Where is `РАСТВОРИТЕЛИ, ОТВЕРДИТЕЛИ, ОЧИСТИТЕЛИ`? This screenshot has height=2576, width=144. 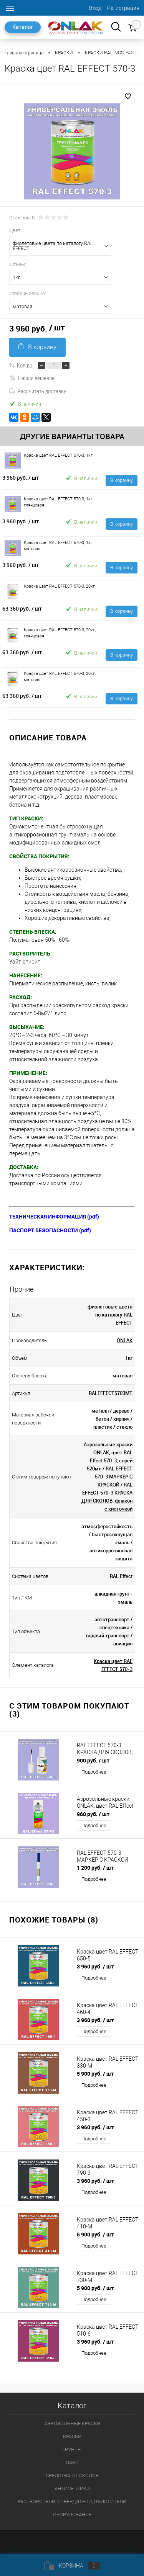 РАСТВОРИТЕЛИ, ОТВЕРДИТЕЛИ, ОЧИСТИТЕЛИ is located at coordinates (72, 2501).